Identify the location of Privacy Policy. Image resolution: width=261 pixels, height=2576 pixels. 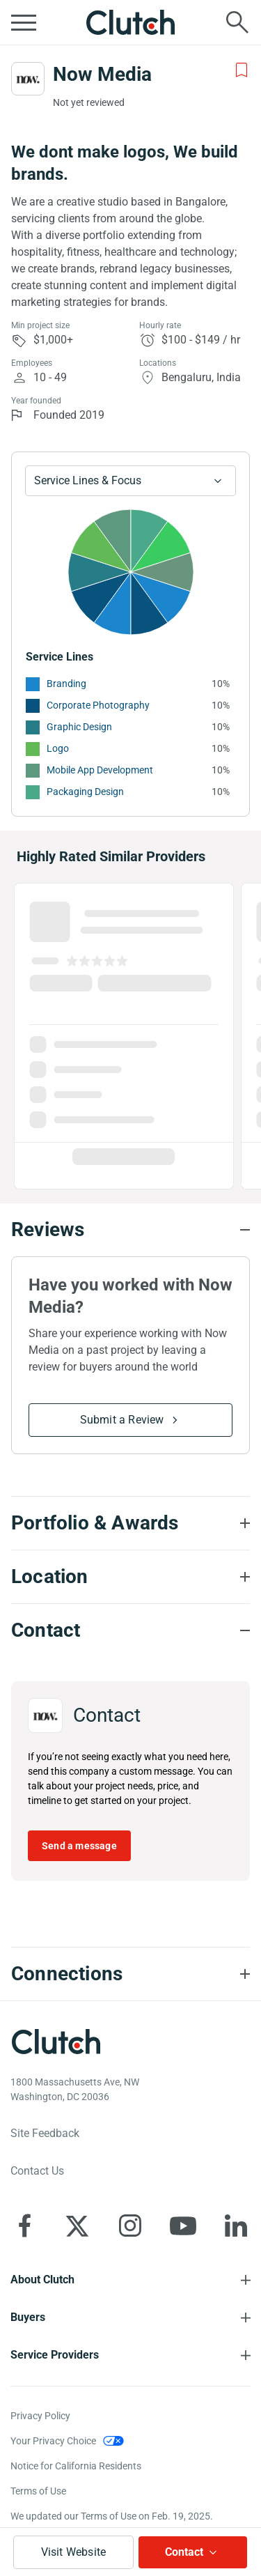
(40, 2415).